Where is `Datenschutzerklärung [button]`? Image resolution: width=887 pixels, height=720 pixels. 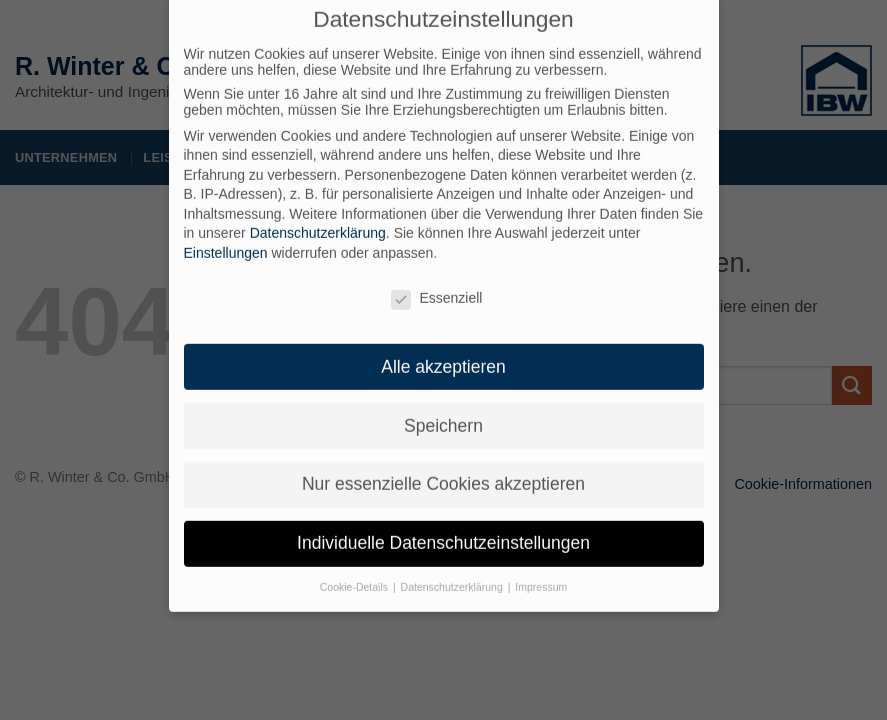
Datenschutzerklärung [button] is located at coordinates (453, 574).